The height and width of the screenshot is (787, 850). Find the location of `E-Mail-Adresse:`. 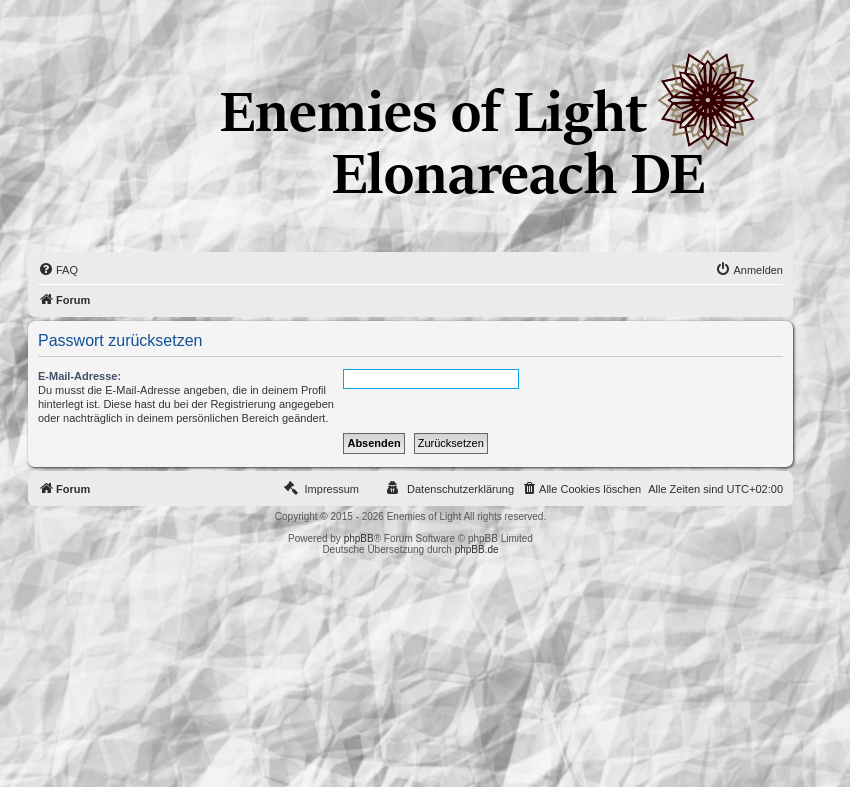

E-Mail-Adresse: is located at coordinates (79, 376).